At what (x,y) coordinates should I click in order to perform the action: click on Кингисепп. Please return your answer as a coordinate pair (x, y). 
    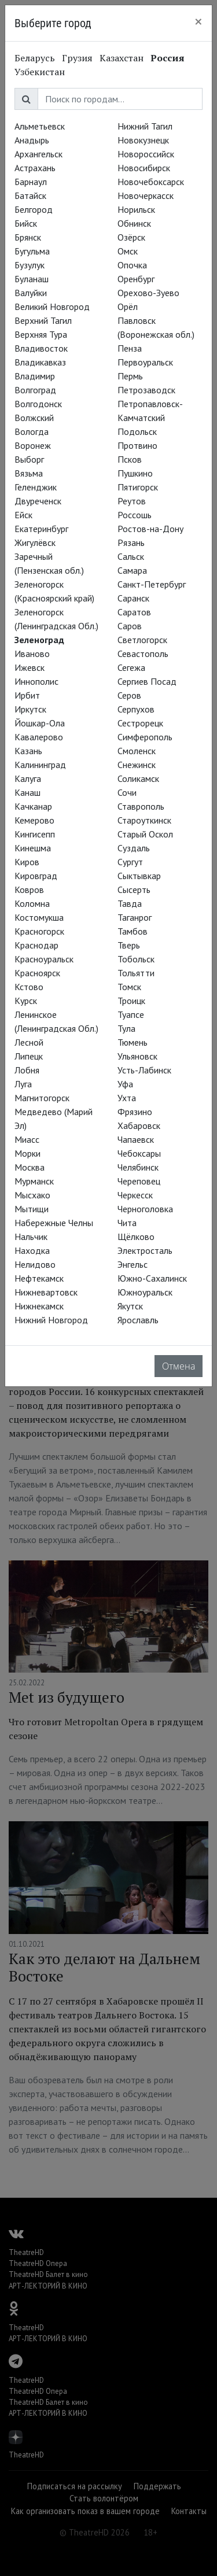
    Looking at the image, I should click on (34, 834).